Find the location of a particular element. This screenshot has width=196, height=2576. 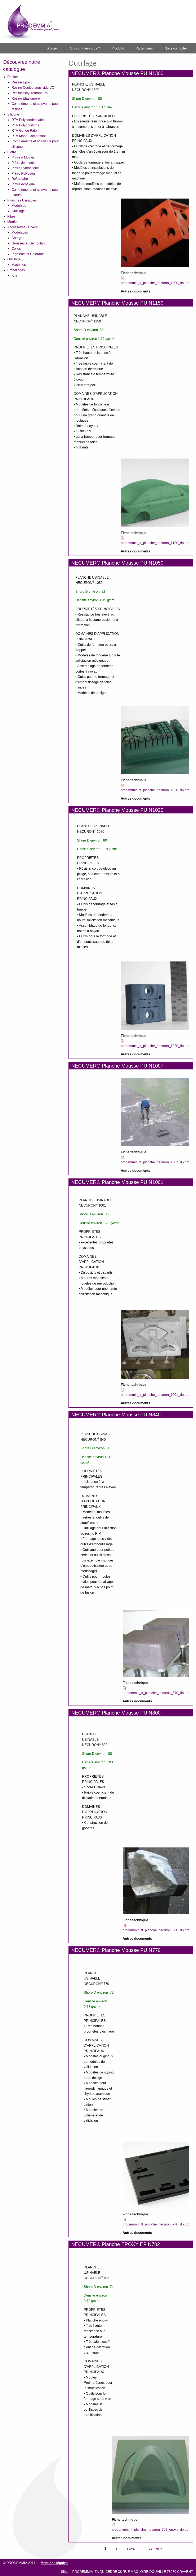

Produits is located at coordinates (118, 48).